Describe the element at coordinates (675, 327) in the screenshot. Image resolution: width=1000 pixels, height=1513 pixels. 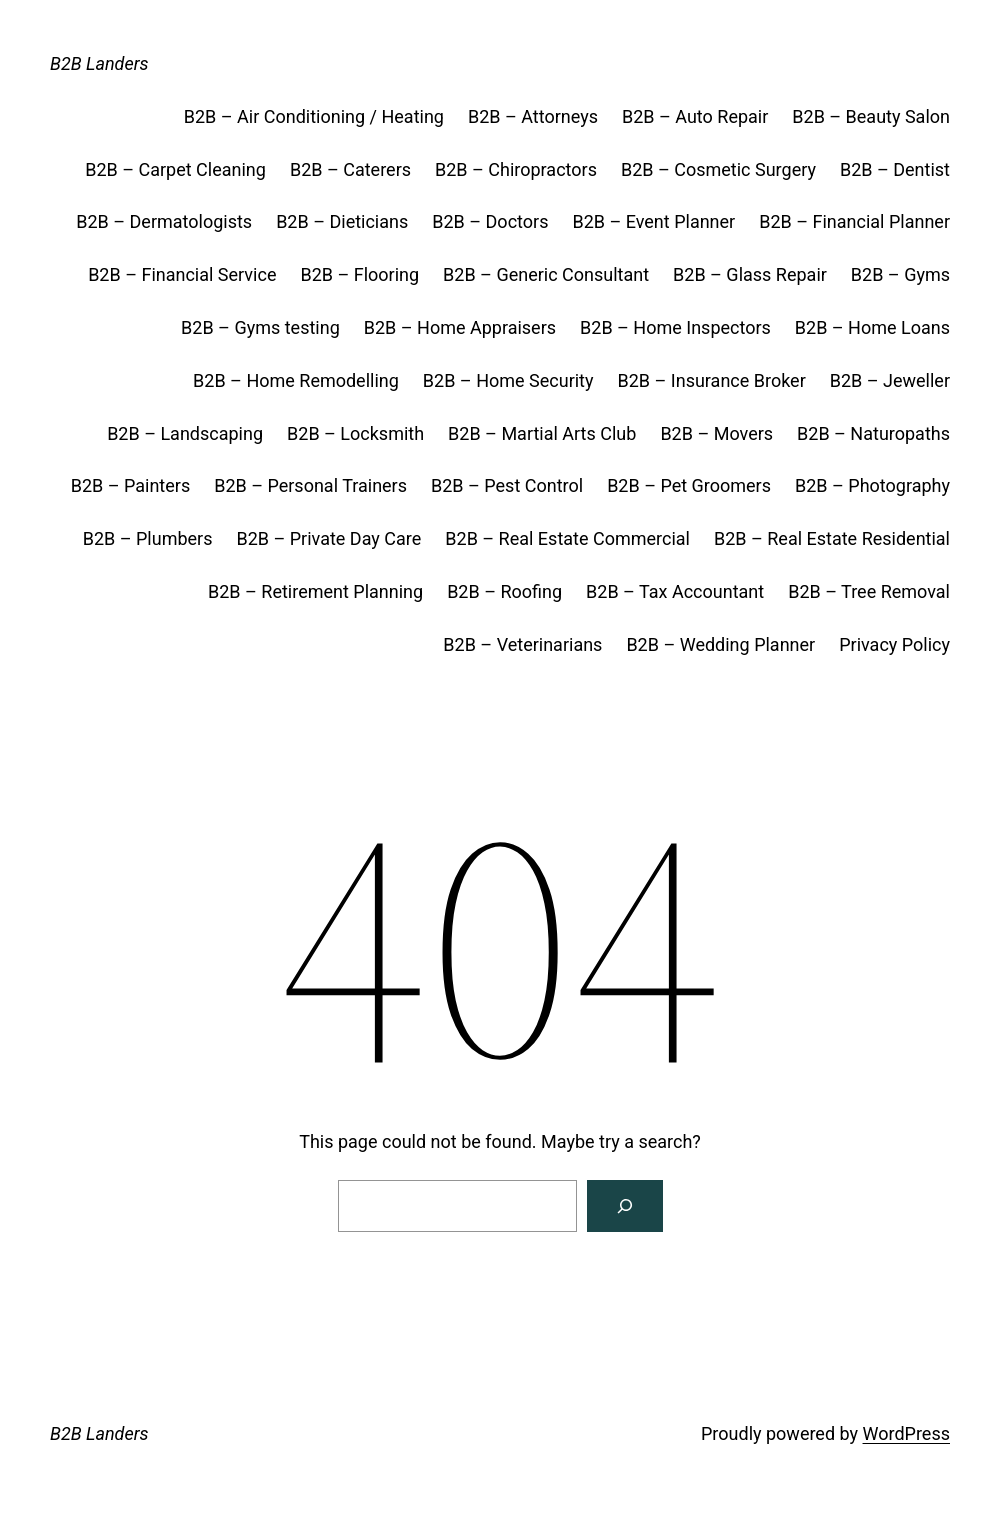
I see `B2B – Home Inspectors` at that location.